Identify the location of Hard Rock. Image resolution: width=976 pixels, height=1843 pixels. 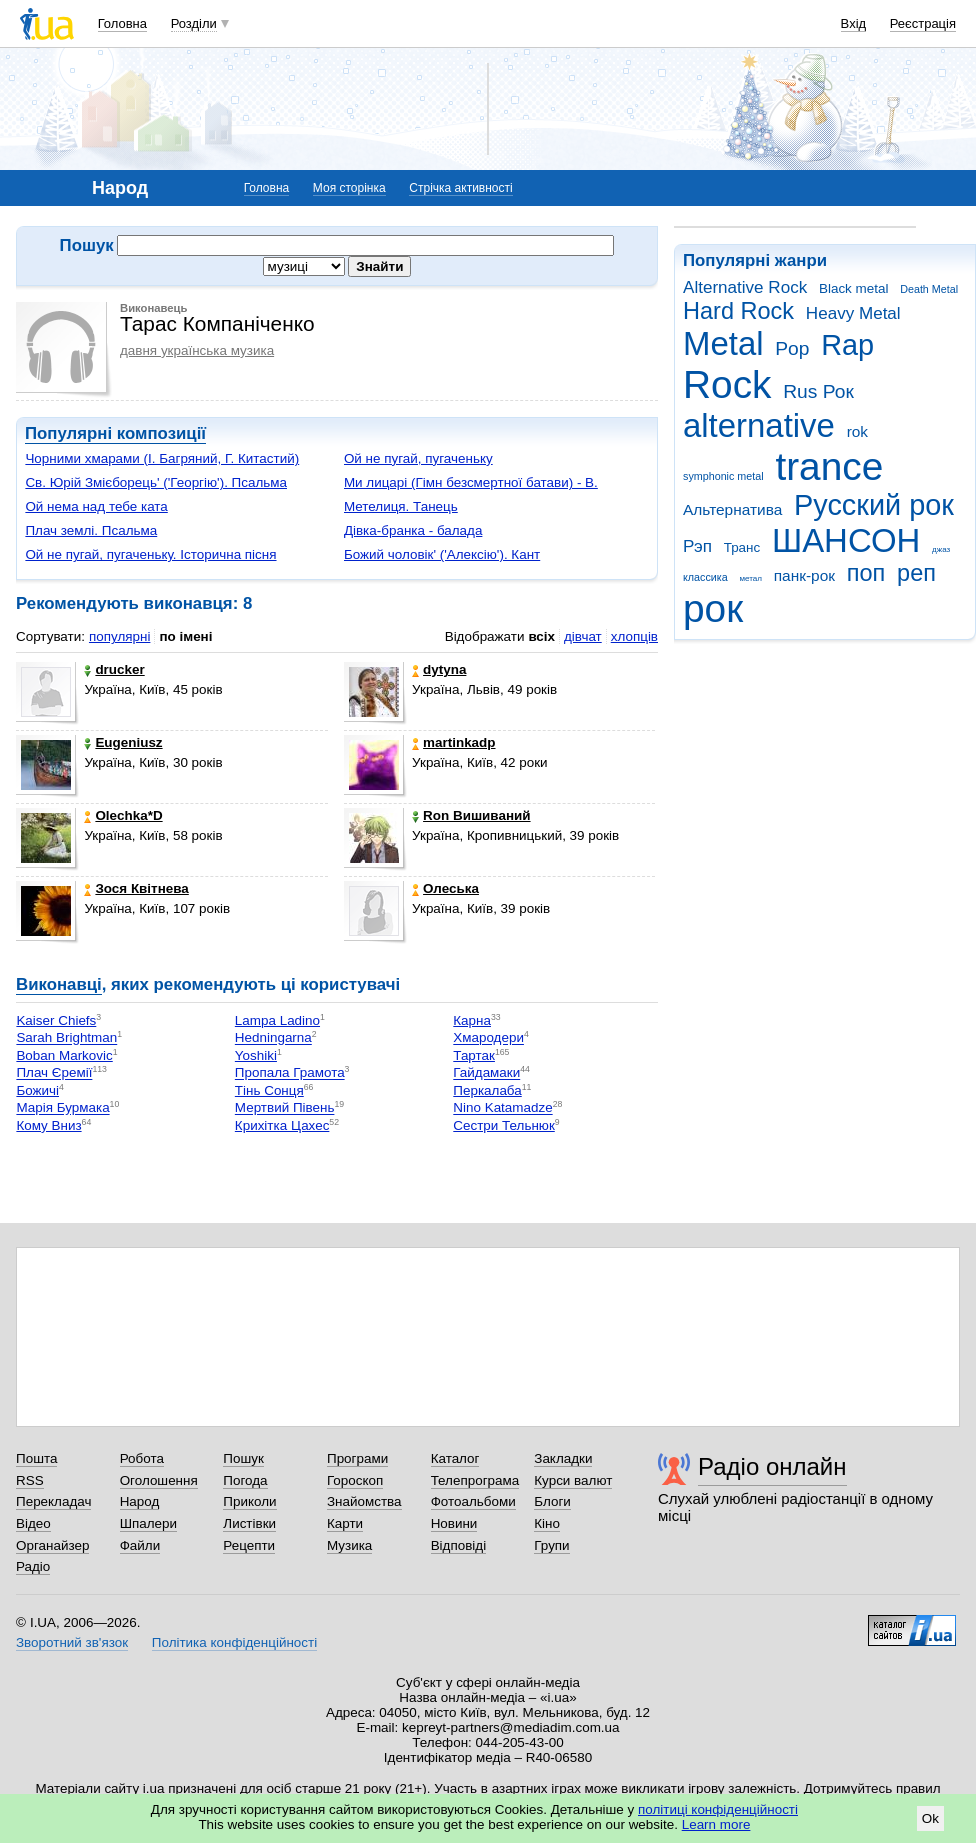
(738, 311).